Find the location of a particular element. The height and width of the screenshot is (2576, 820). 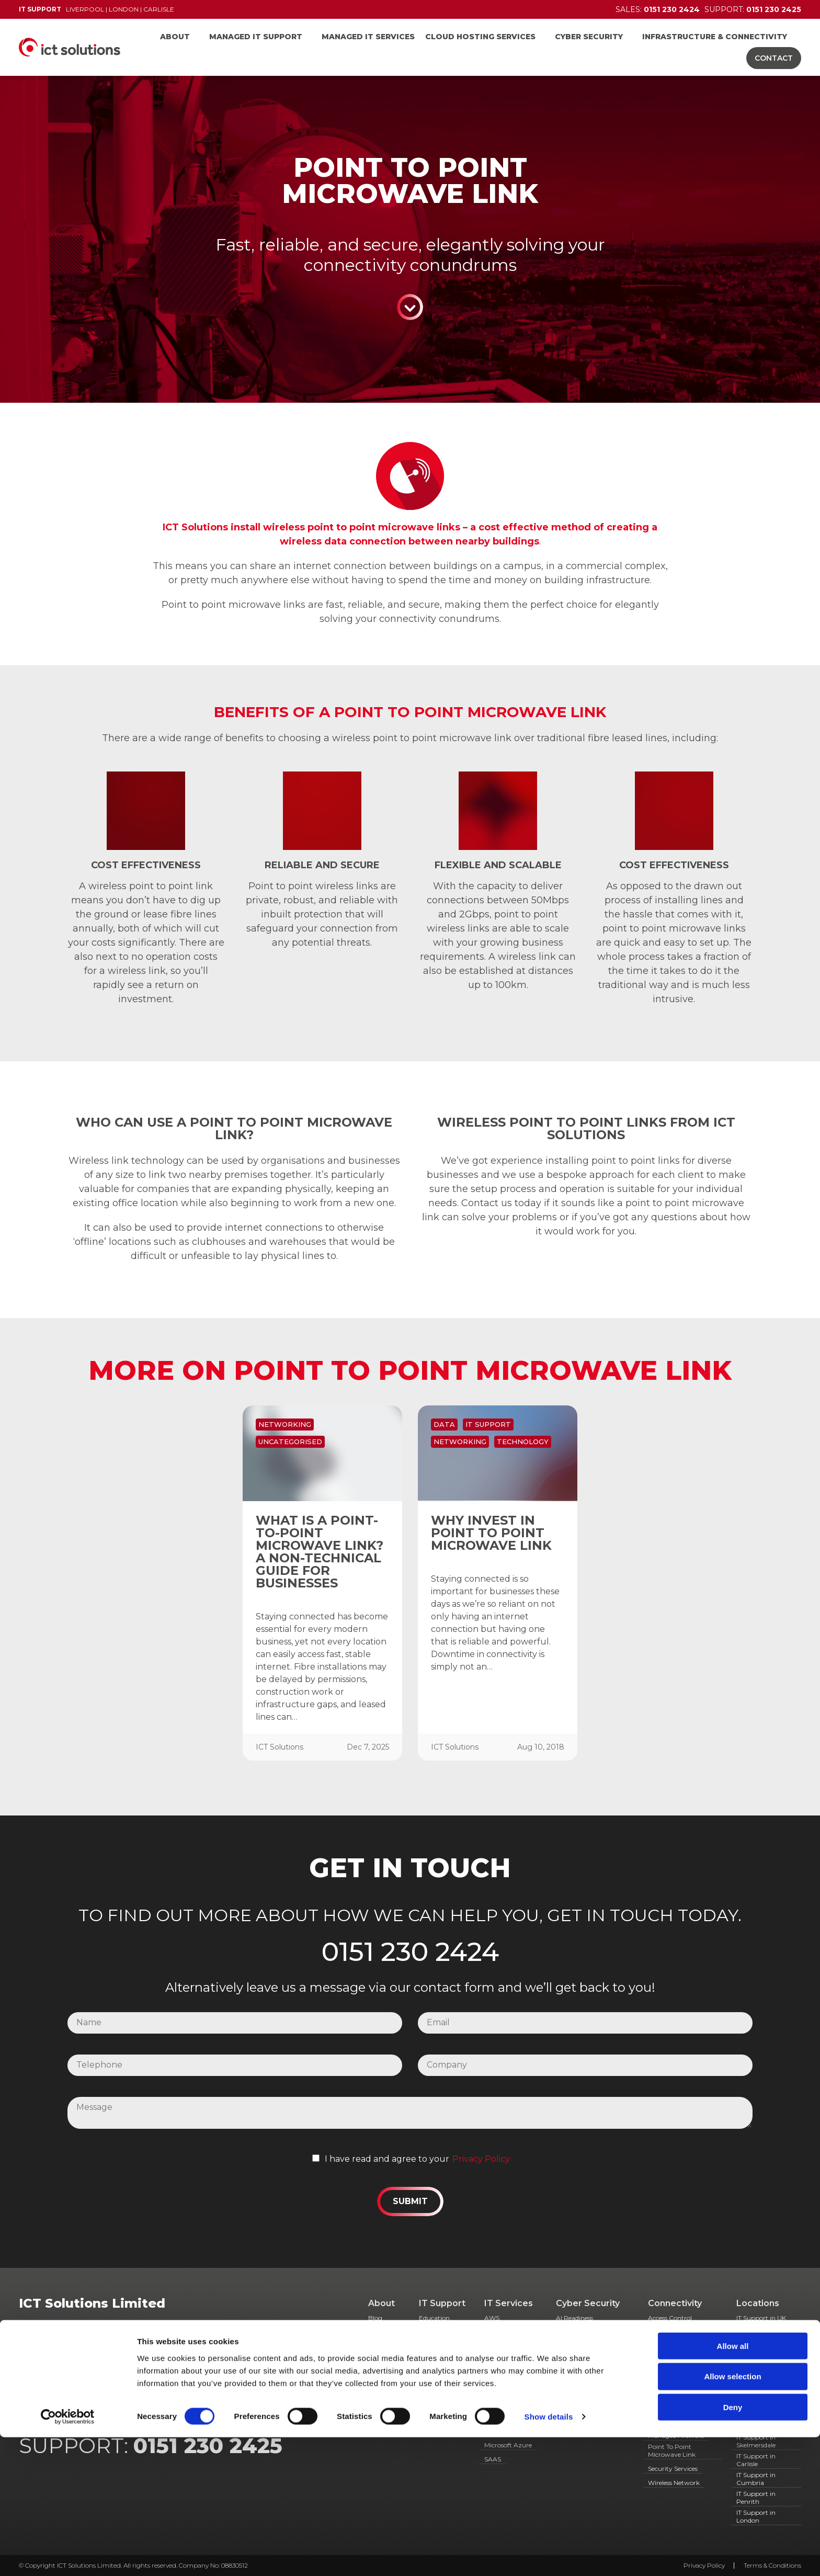

AI Readiness is located at coordinates (574, 2318).